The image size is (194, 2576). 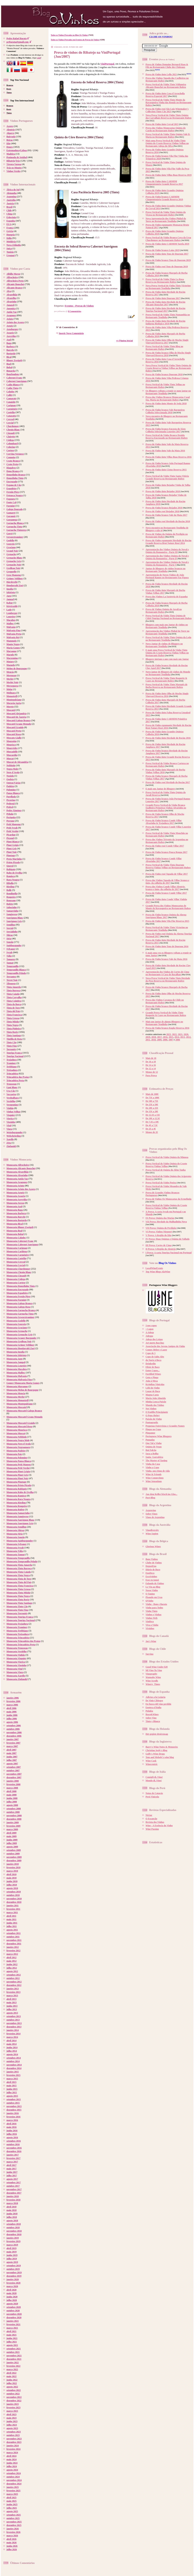 I want to click on julho 2024, so click(x=12, y=2466).